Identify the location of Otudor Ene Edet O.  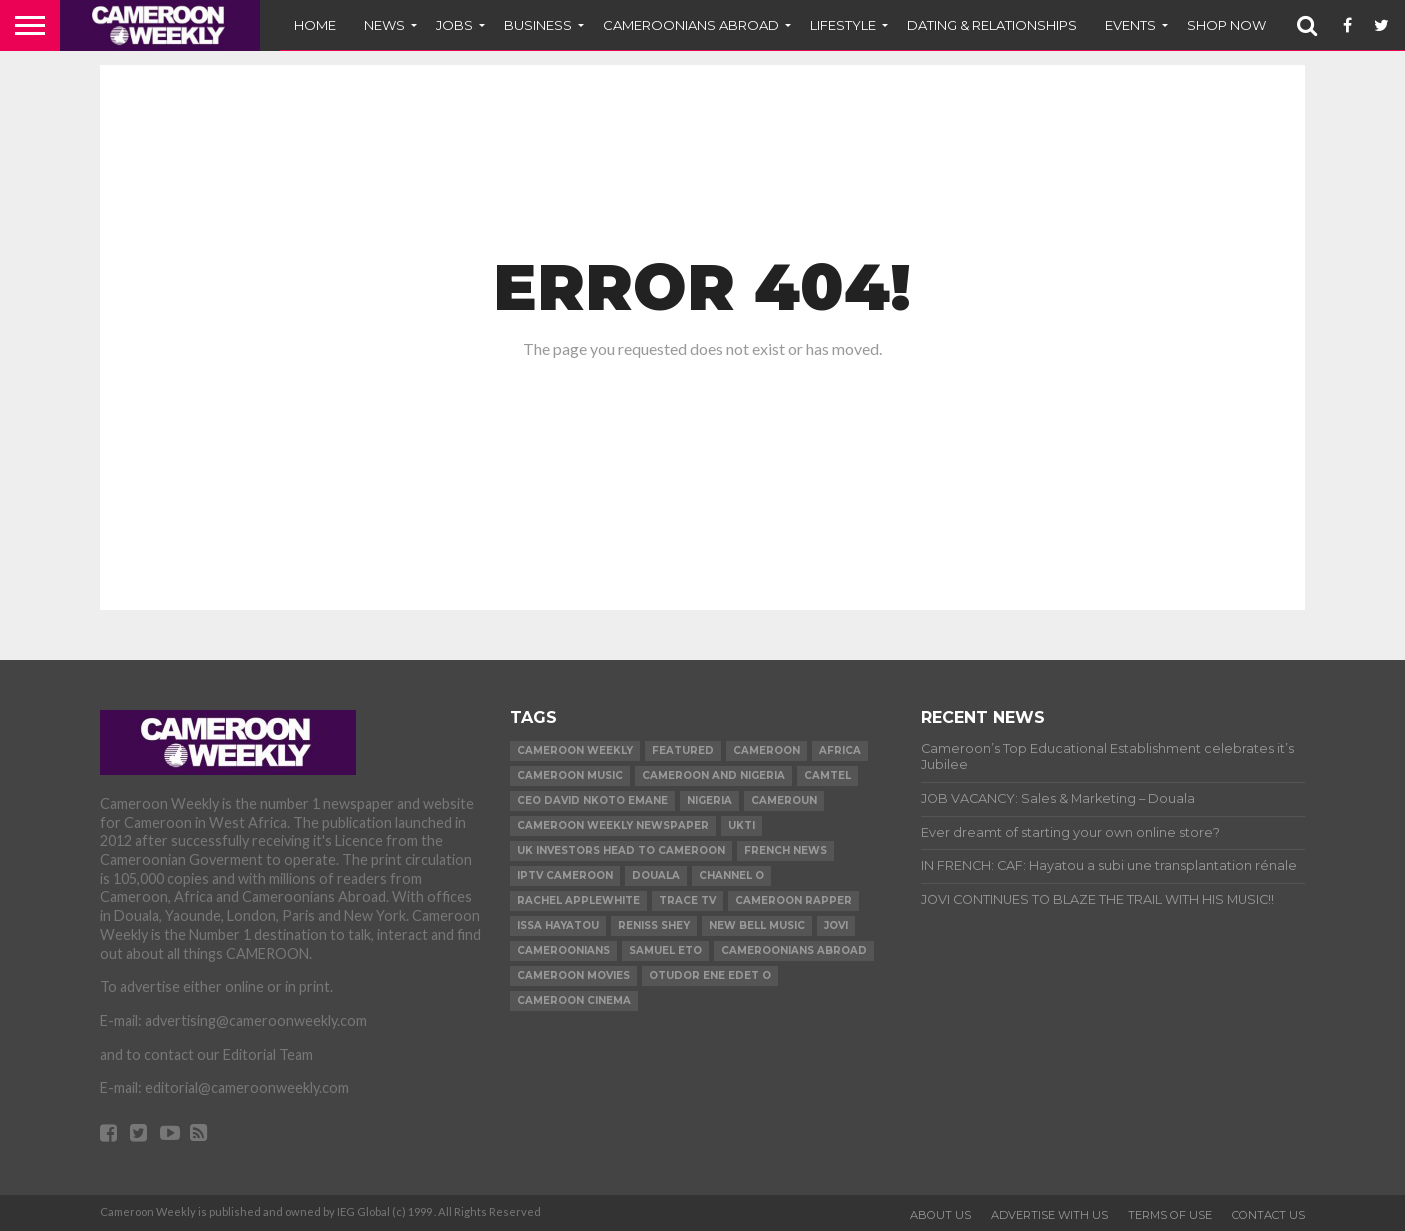
(710, 975).